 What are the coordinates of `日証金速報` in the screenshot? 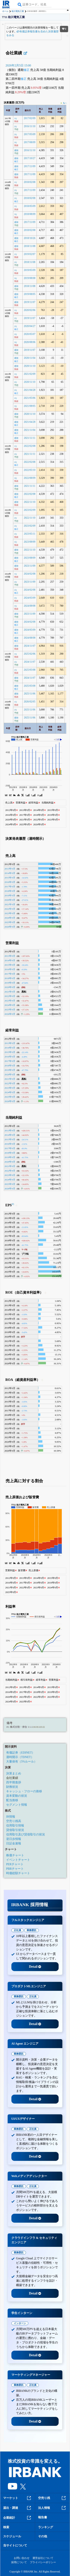 It's located at (13, 1843).